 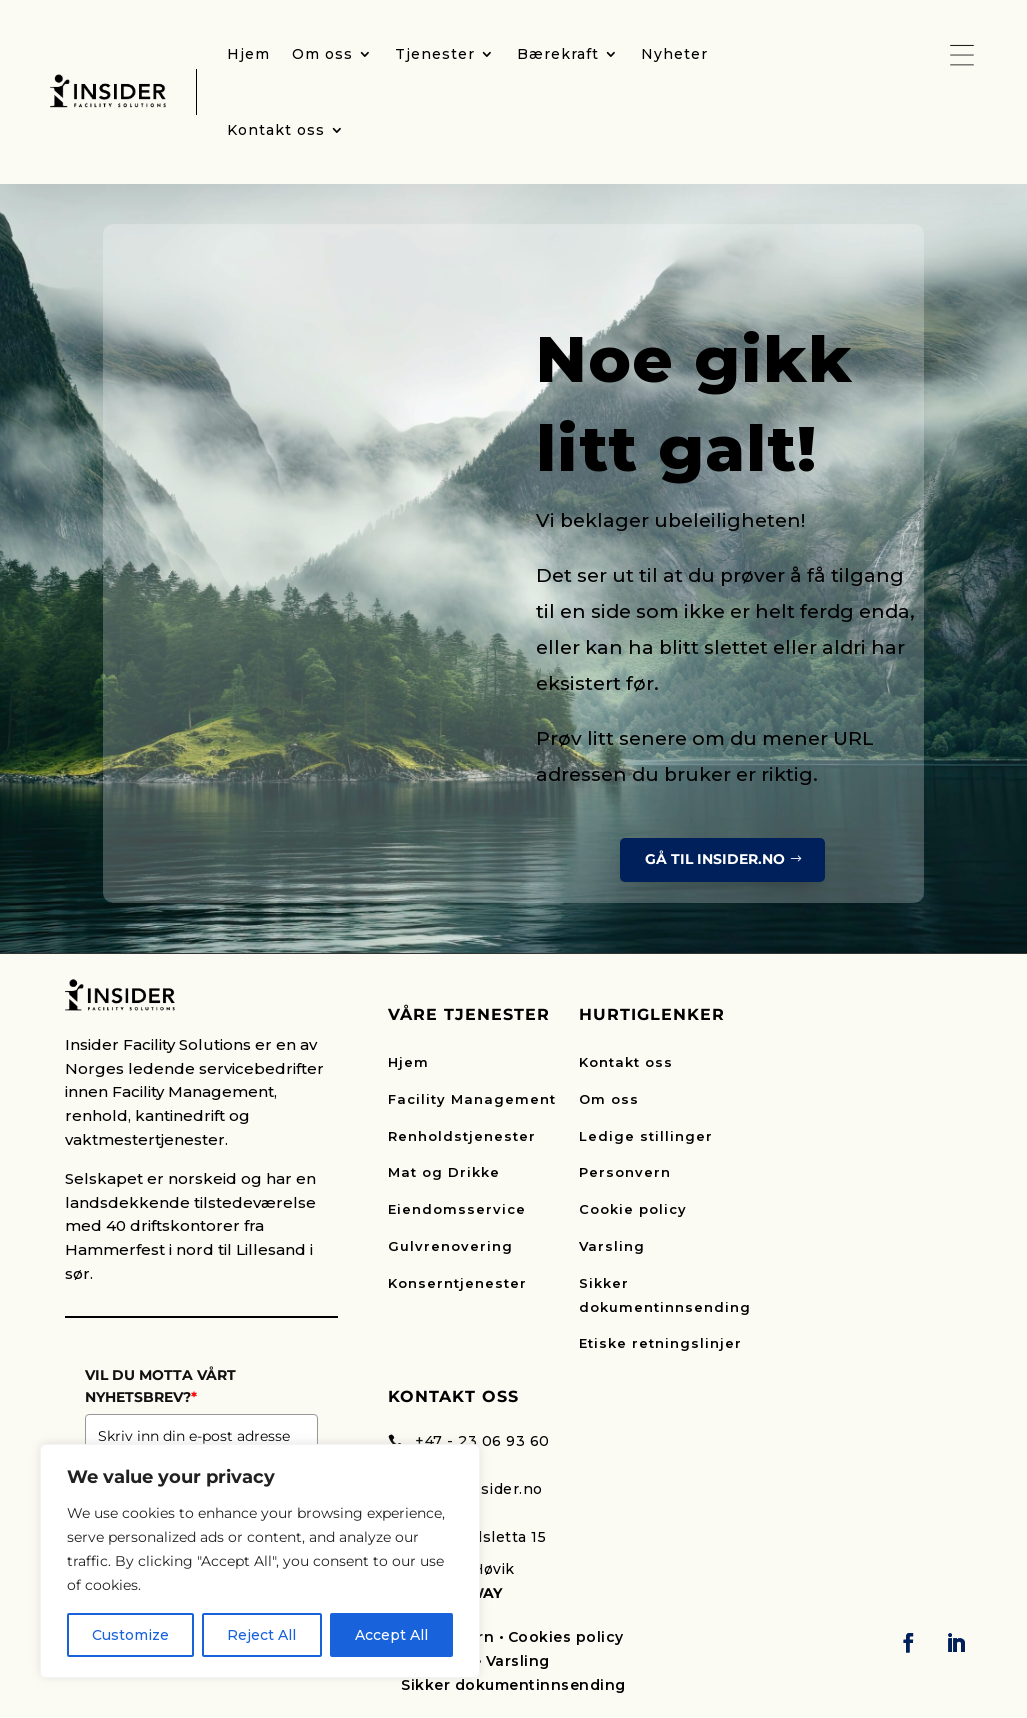 What do you see at coordinates (660, 1343) in the screenshot?
I see `Etiske retningslinjer` at bounding box center [660, 1343].